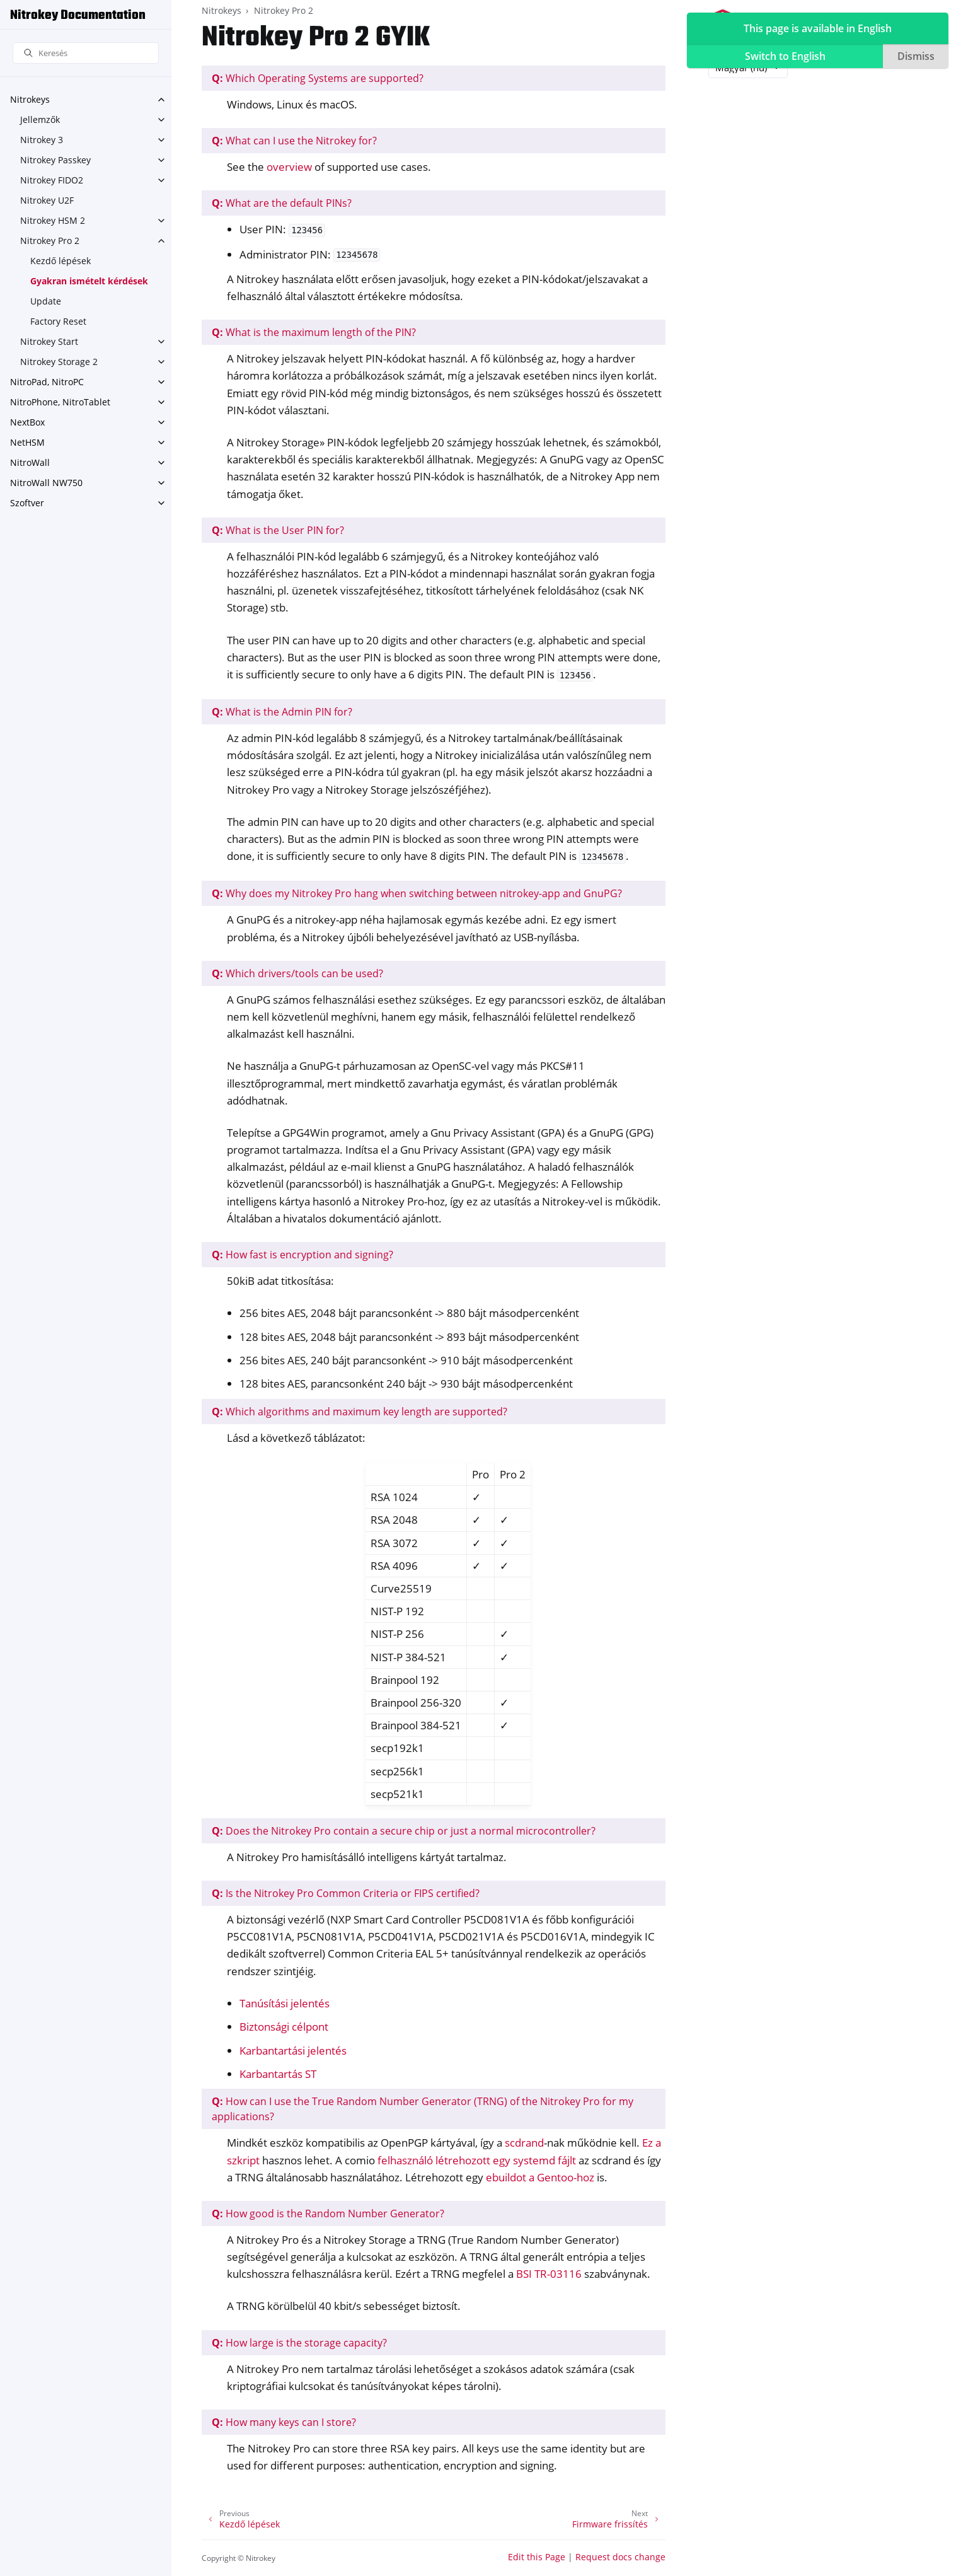 Image resolution: width=961 pixels, height=2576 pixels. I want to click on overview, so click(289, 167).